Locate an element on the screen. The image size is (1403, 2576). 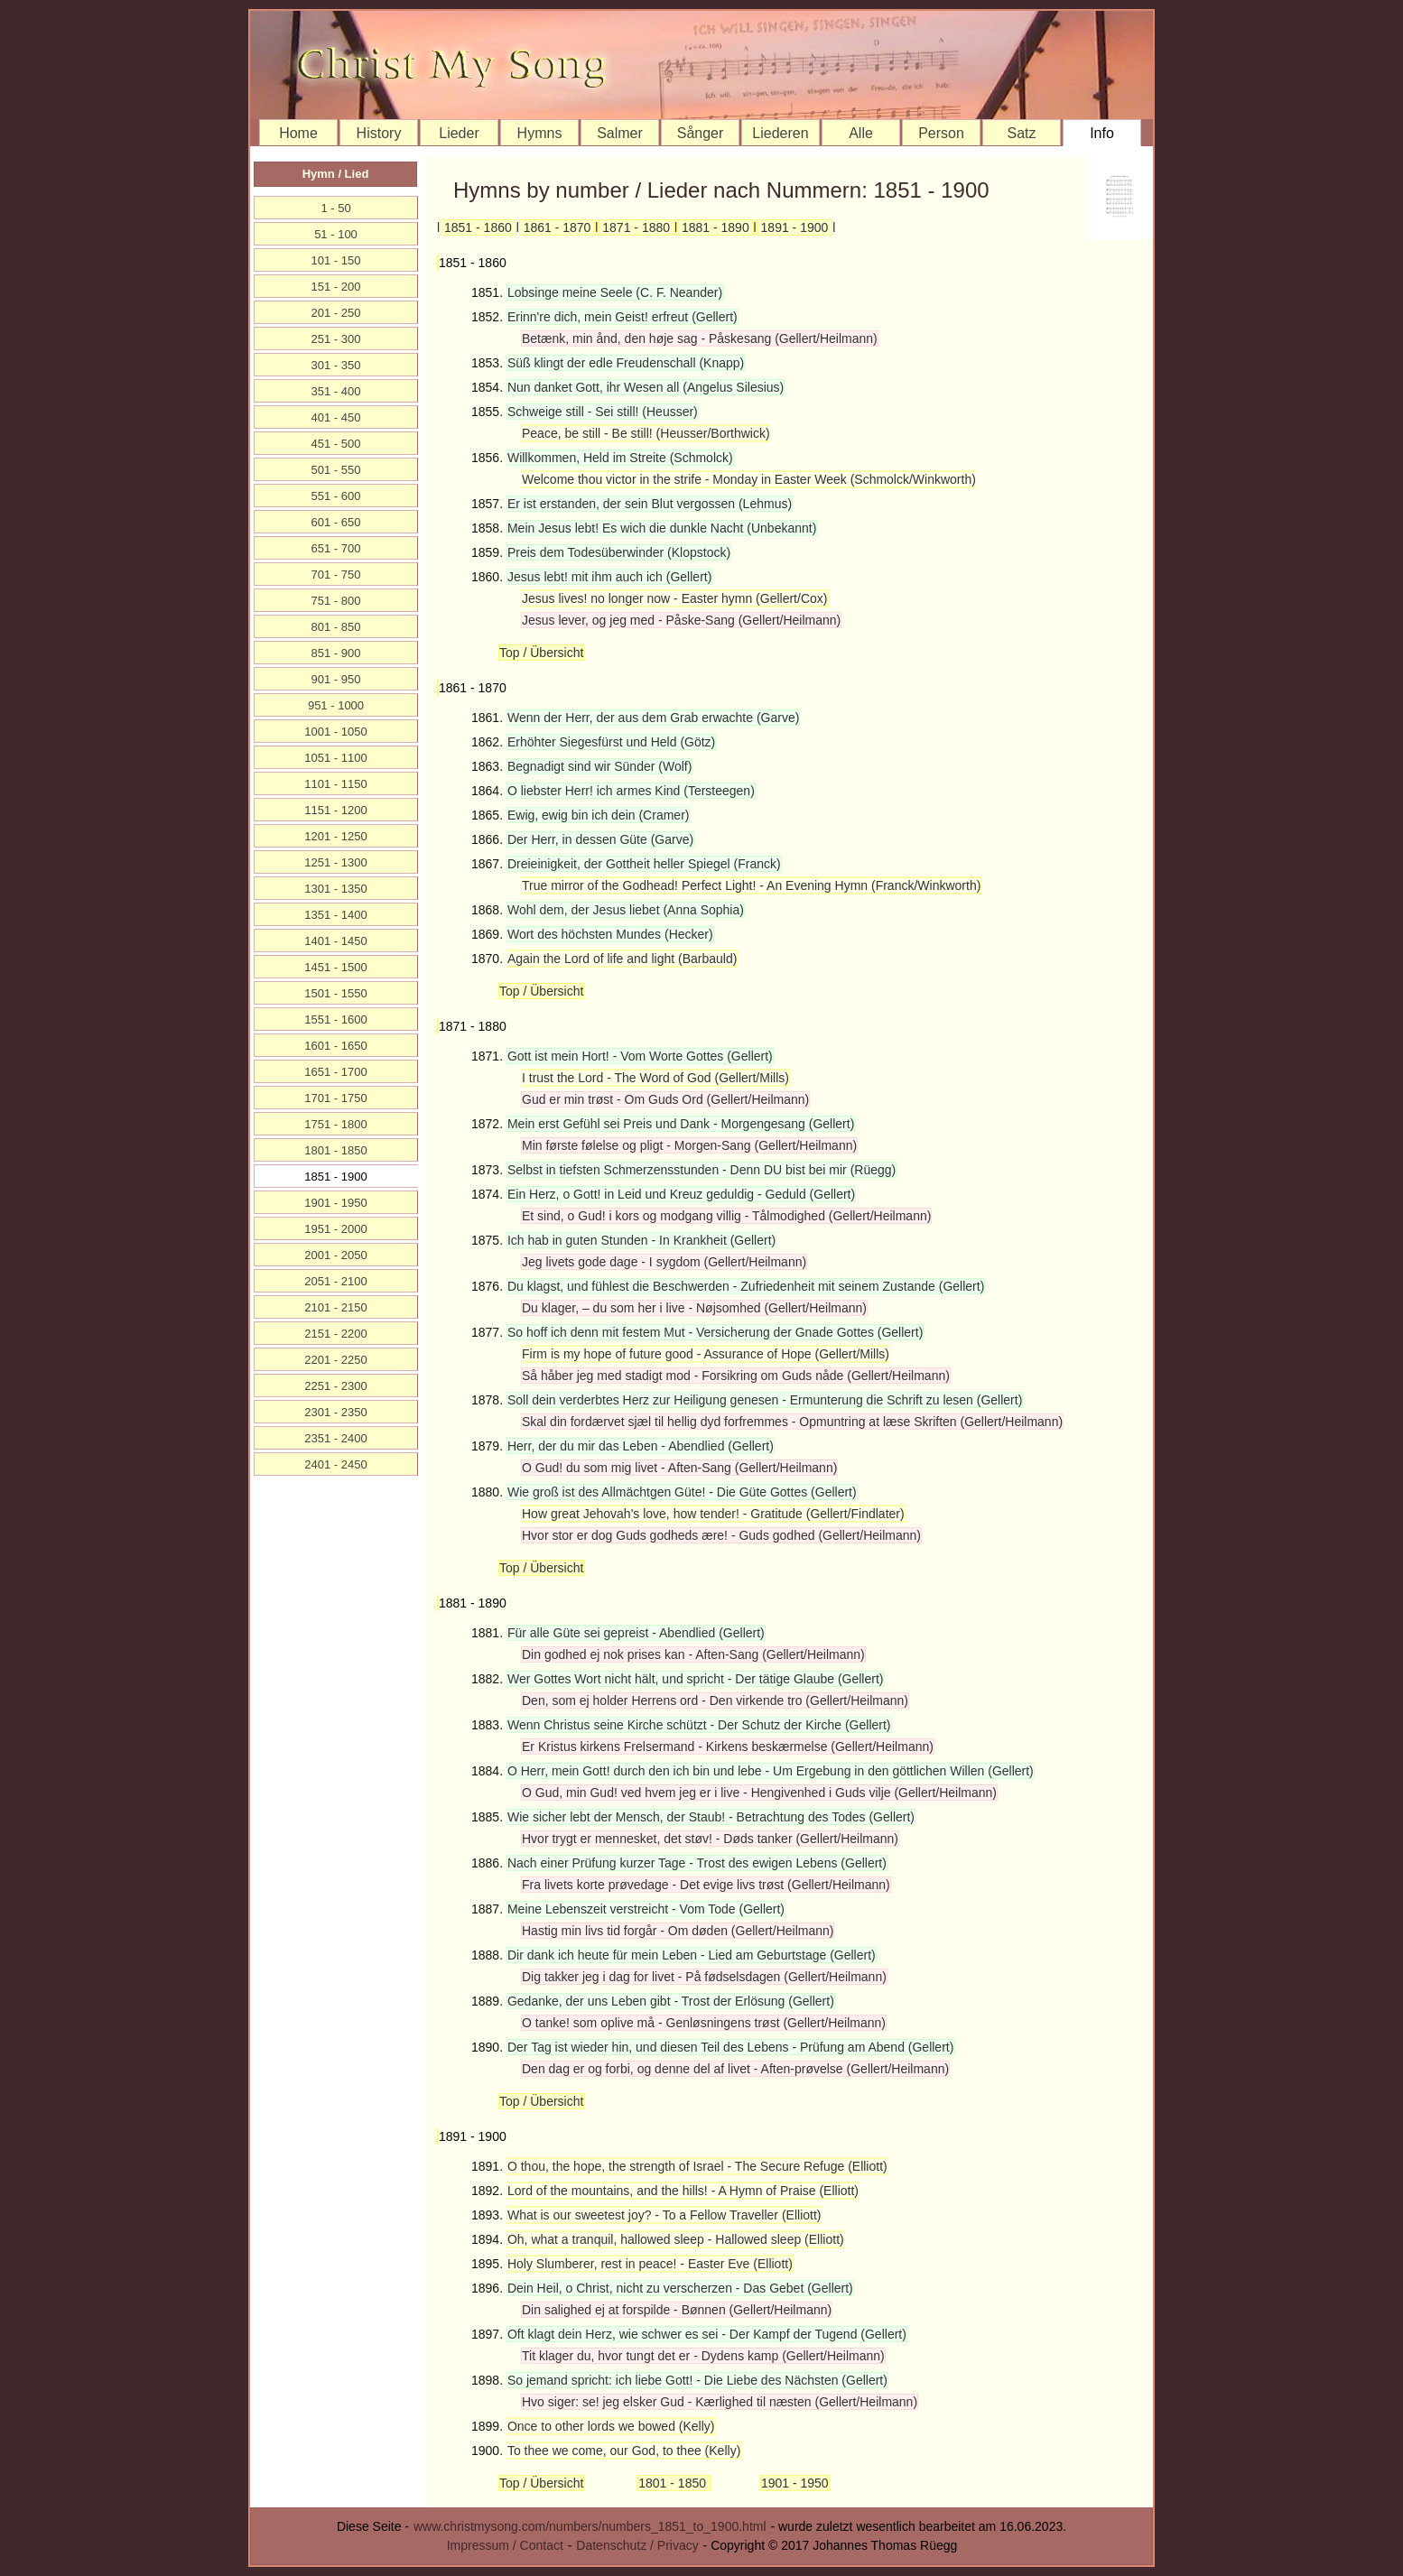
201 - 250 is located at coordinates (336, 313).